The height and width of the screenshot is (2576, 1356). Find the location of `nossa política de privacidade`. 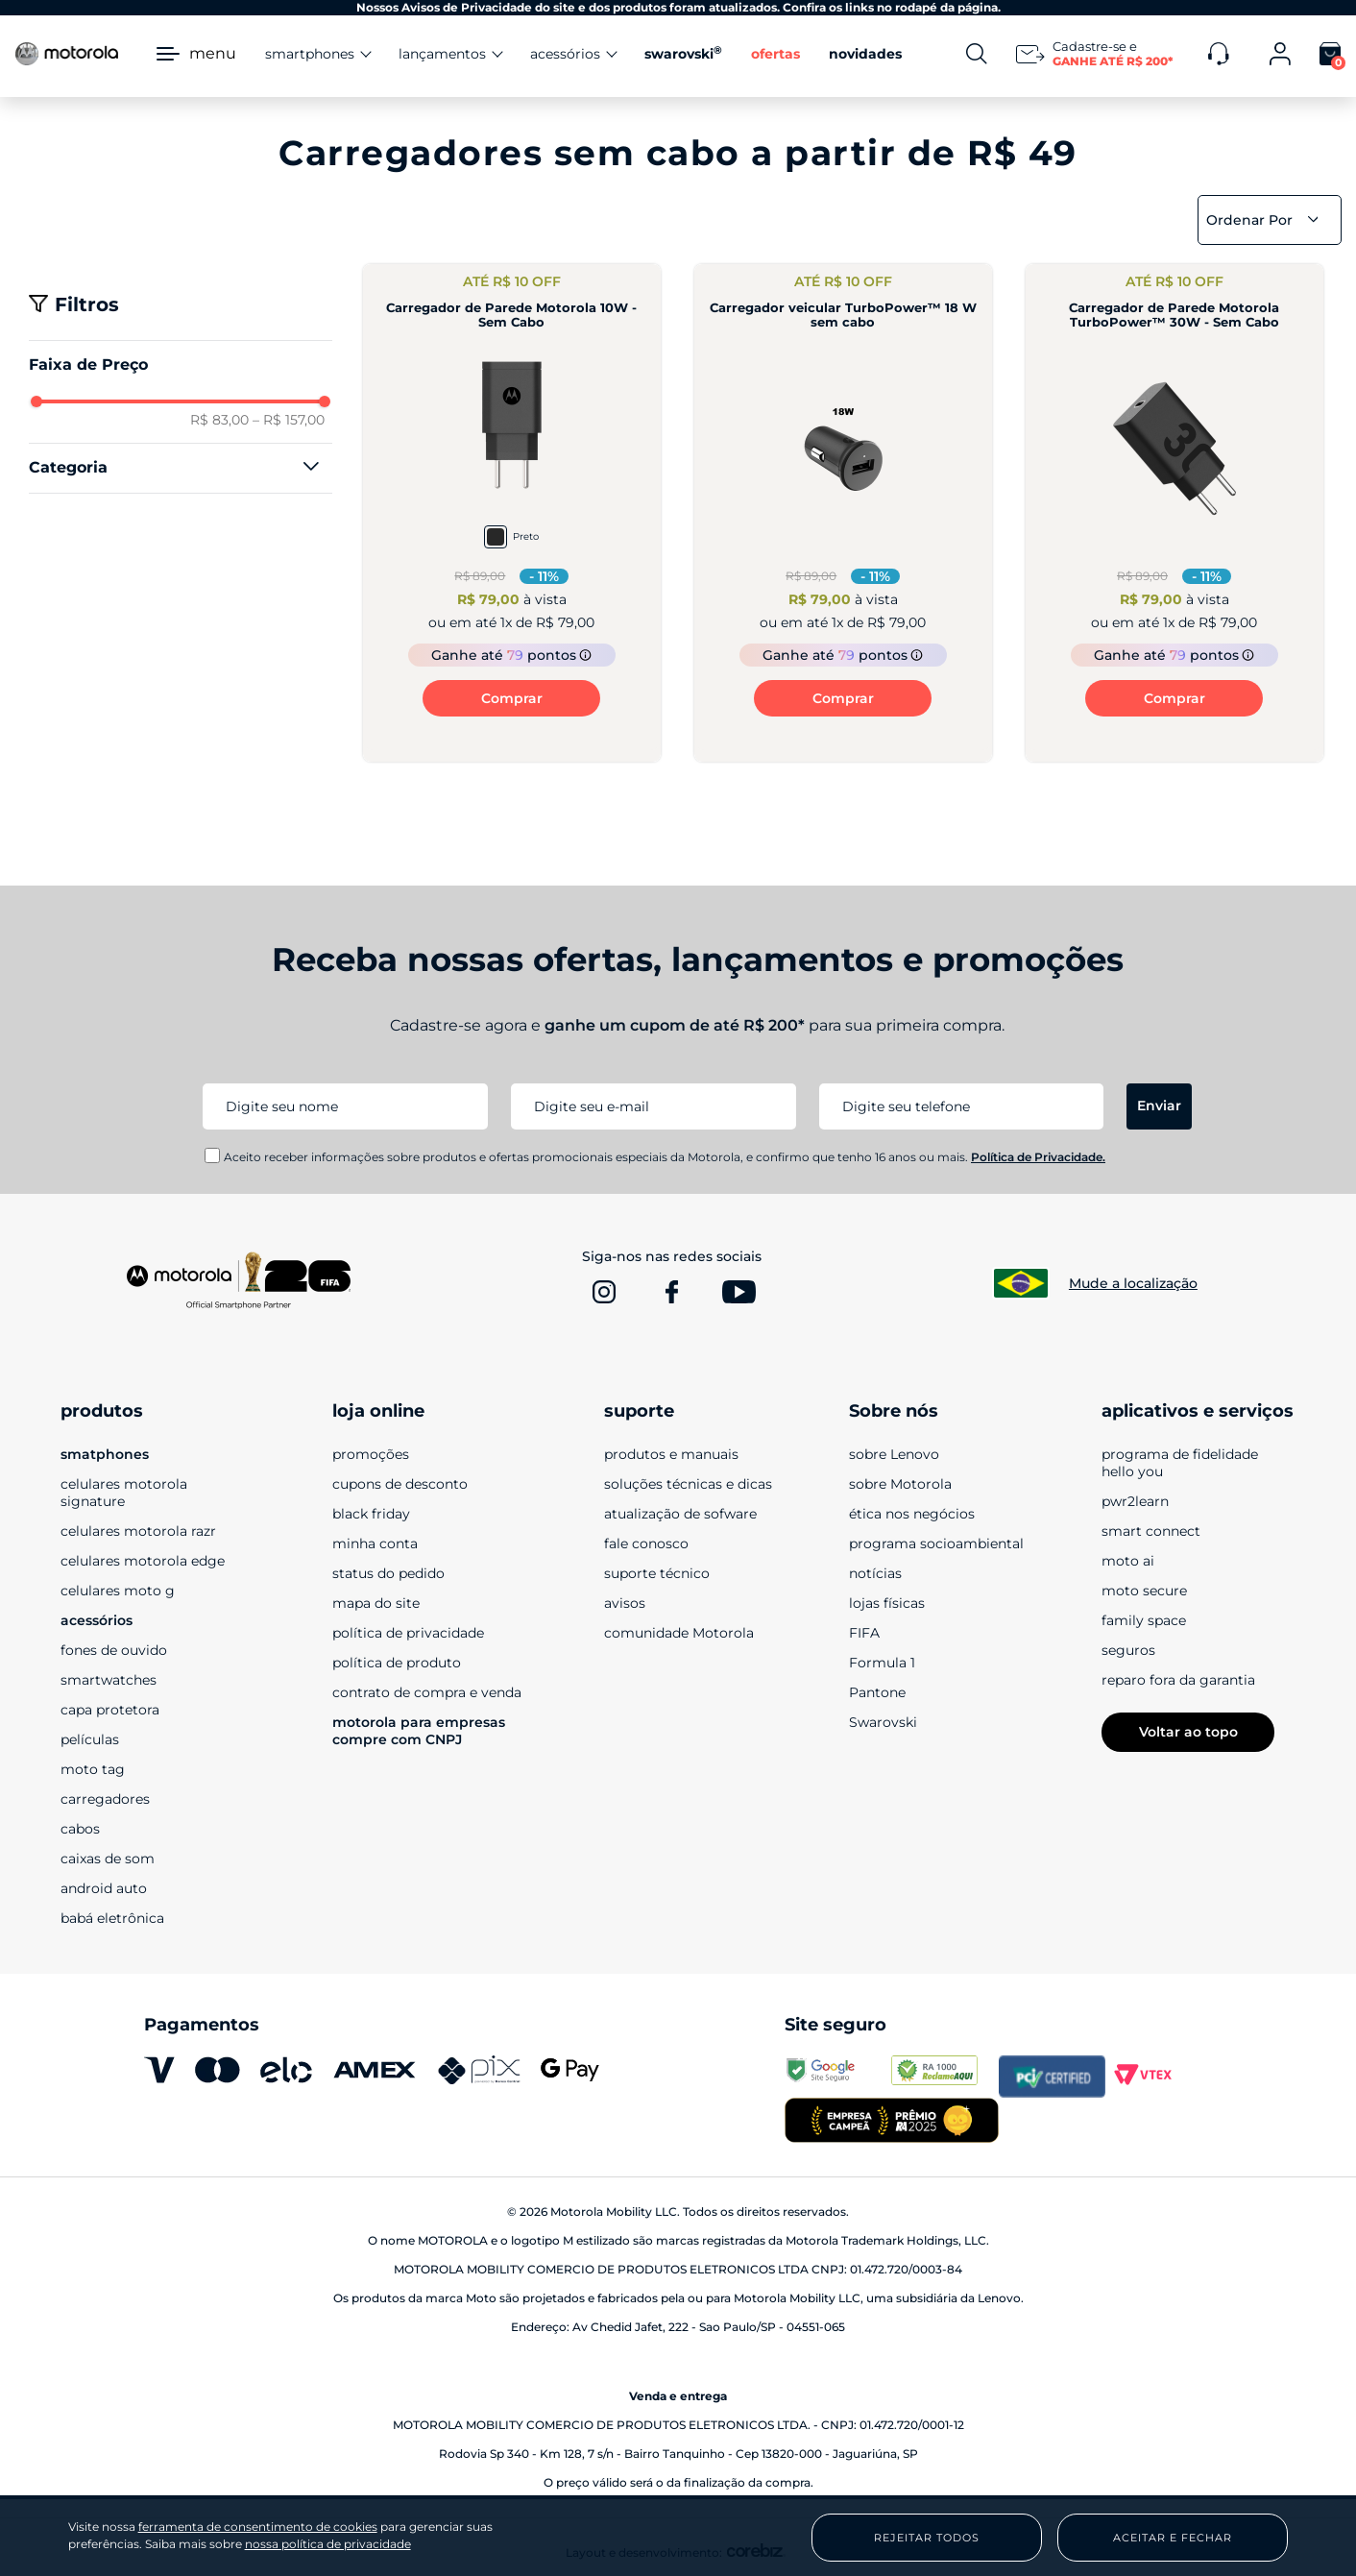

nossa política de privacidade is located at coordinates (328, 2544).